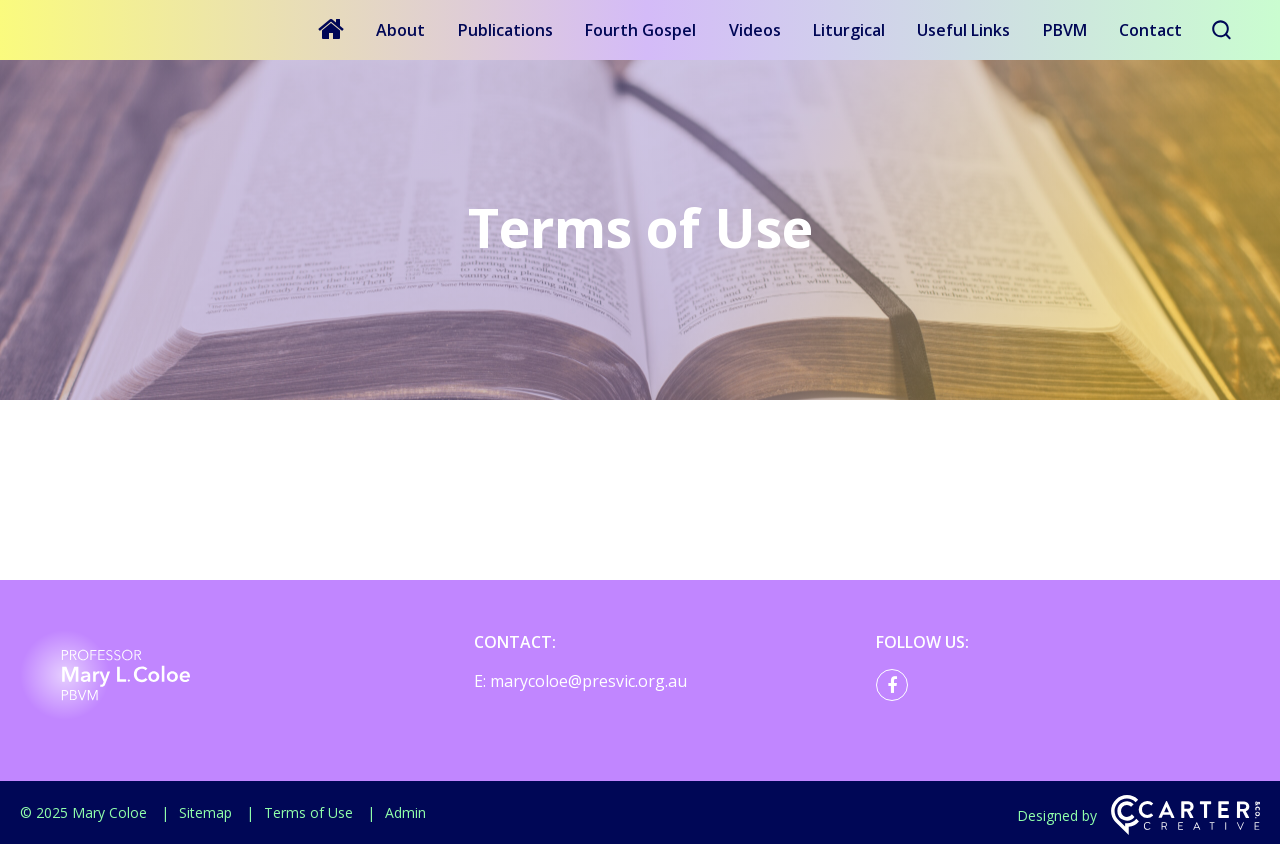  I want to click on Fourth Gospel, so click(640, 30).